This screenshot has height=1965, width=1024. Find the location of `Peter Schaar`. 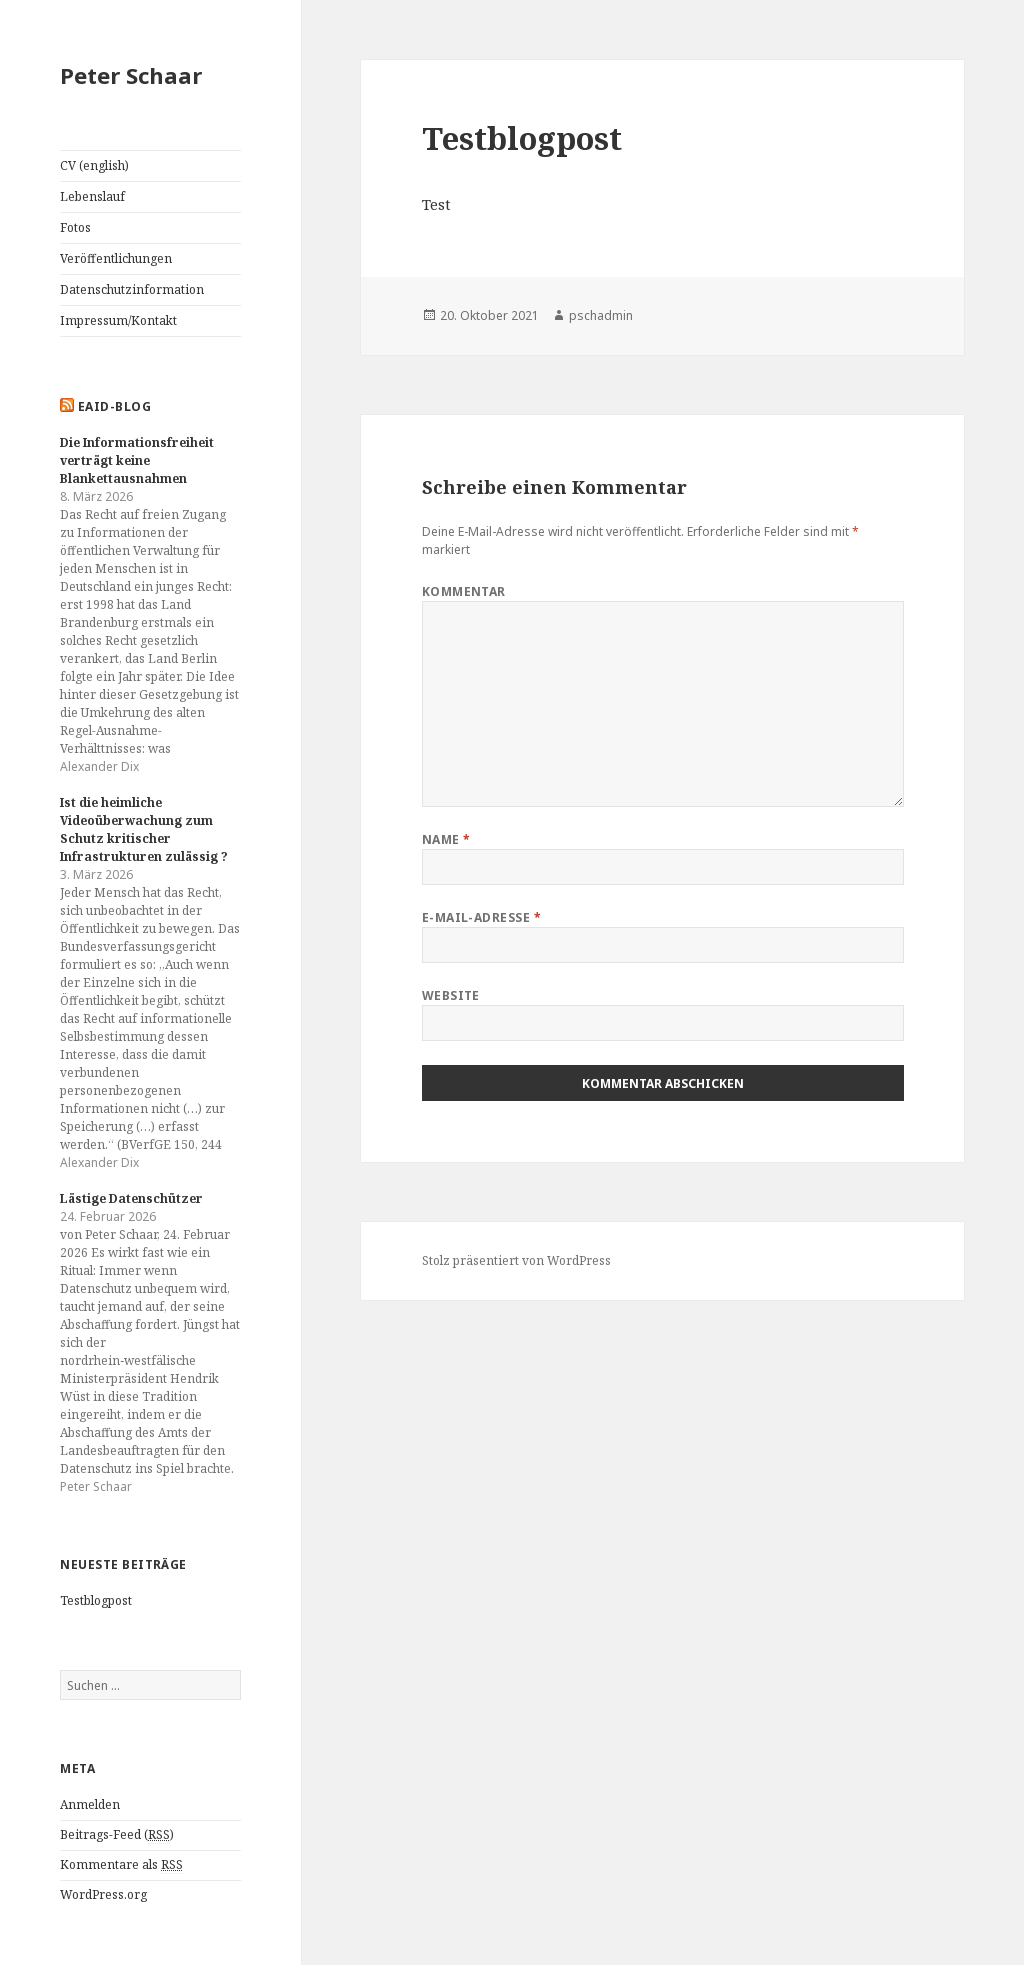

Peter Schaar is located at coordinates (131, 75).